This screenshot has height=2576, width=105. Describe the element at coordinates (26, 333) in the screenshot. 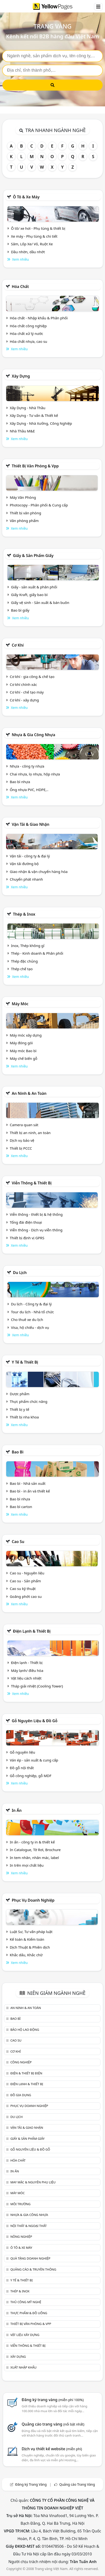

I see `Hóa chất xử lý nước` at that location.